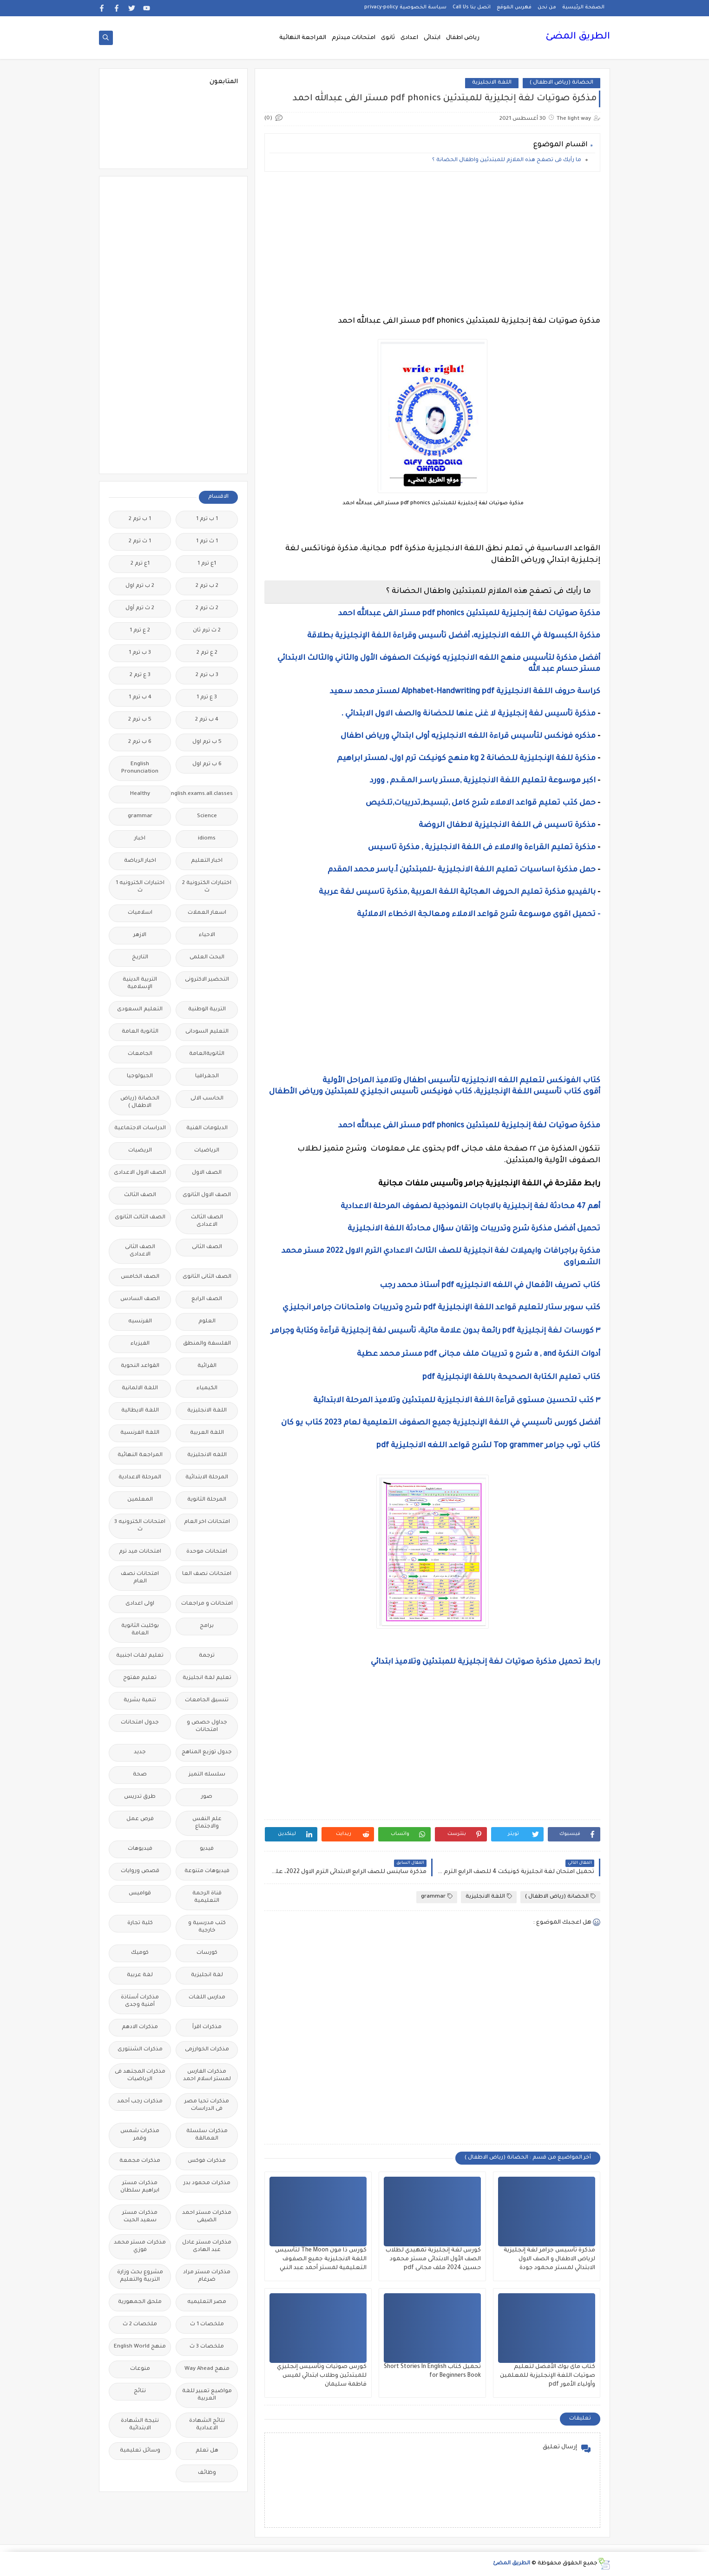 This screenshot has height=2576, width=709. I want to click on 1 ب ترم 2, so click(140, 519).